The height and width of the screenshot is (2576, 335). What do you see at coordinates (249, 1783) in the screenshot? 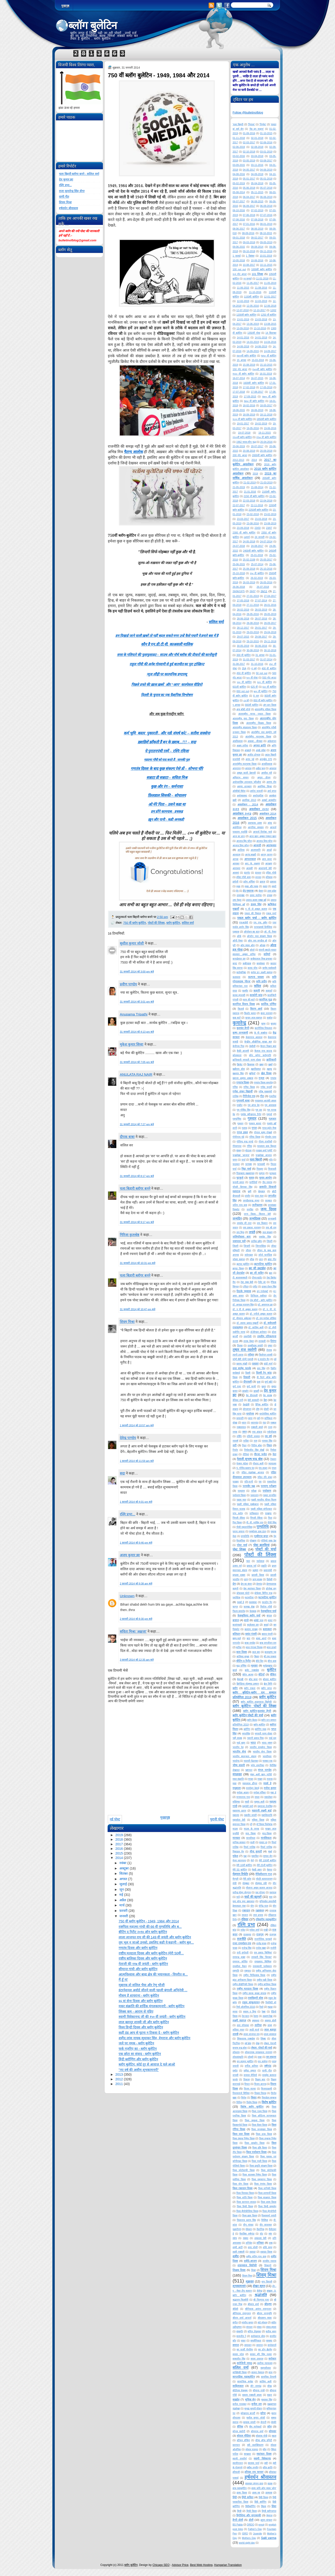
I see `मदनलाल ढींगरा` at bounding box center [249, 1783].